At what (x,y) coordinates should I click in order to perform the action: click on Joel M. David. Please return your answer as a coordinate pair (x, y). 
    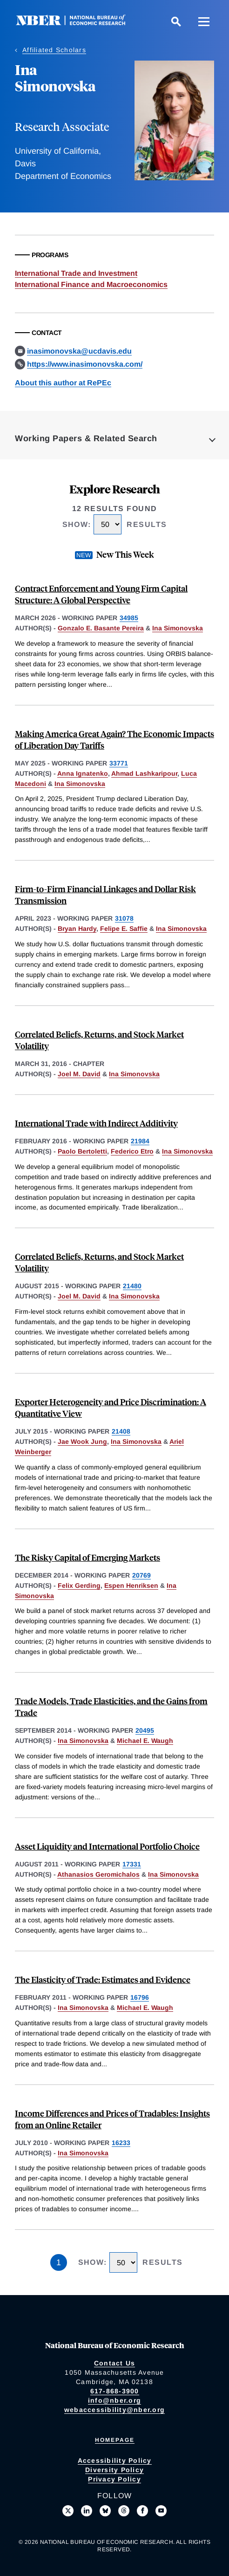
    Looking at the image, I should click on (79, 1074).